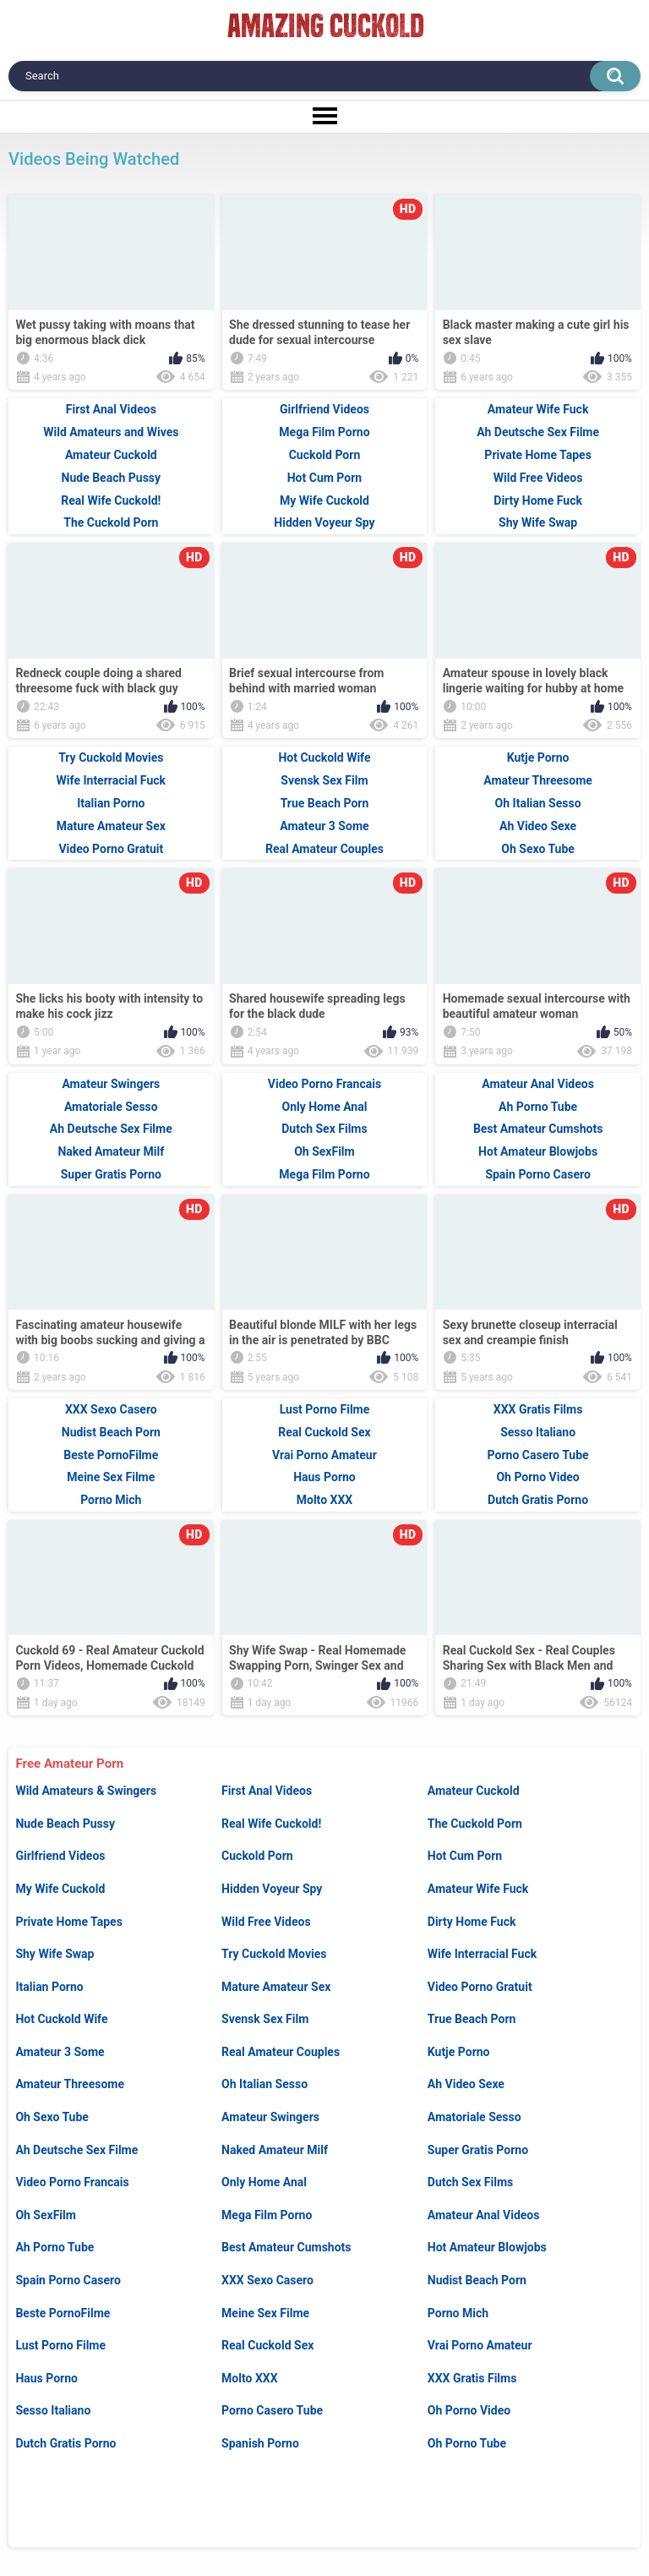 The height and width of the screenshot is (2576, 649). I want to click on Ah Video Sexe, so click(466, 2084).